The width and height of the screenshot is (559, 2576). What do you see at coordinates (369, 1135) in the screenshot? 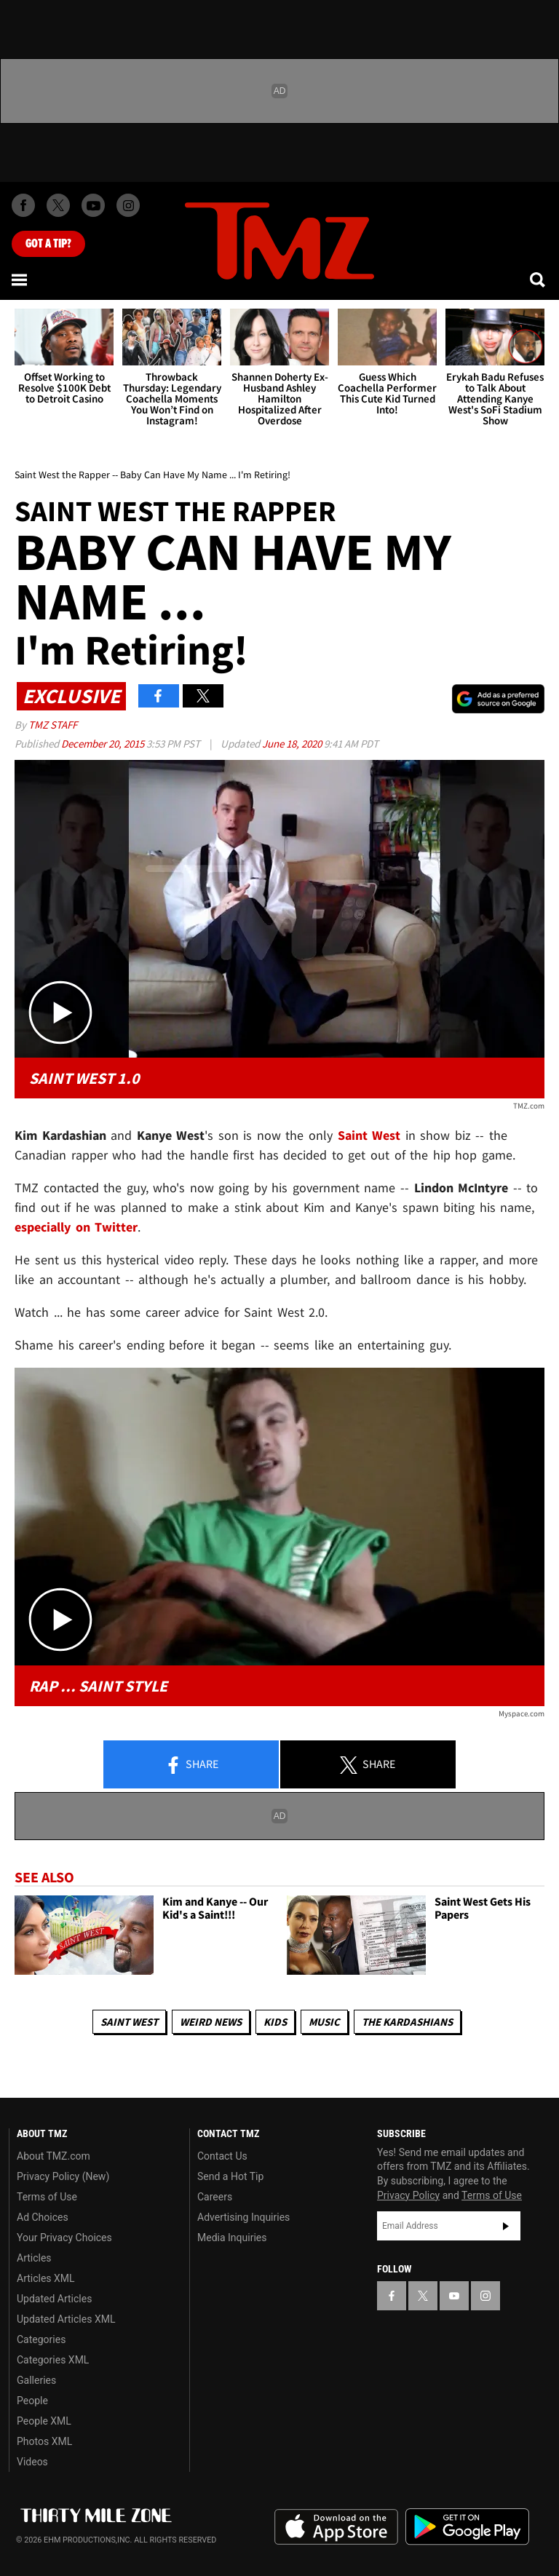
I see `Saint West` at bounding box center [369, 1135].